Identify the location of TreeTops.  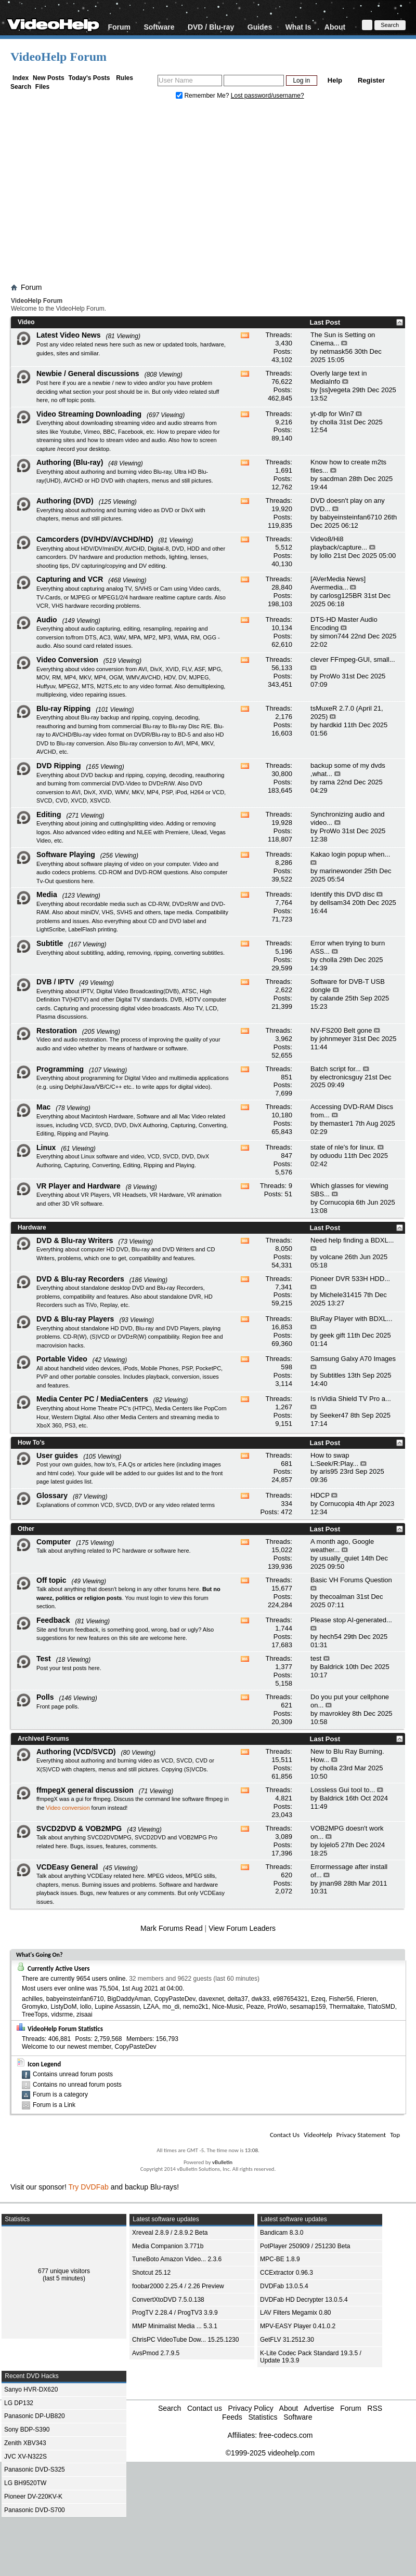
(35, 2014).